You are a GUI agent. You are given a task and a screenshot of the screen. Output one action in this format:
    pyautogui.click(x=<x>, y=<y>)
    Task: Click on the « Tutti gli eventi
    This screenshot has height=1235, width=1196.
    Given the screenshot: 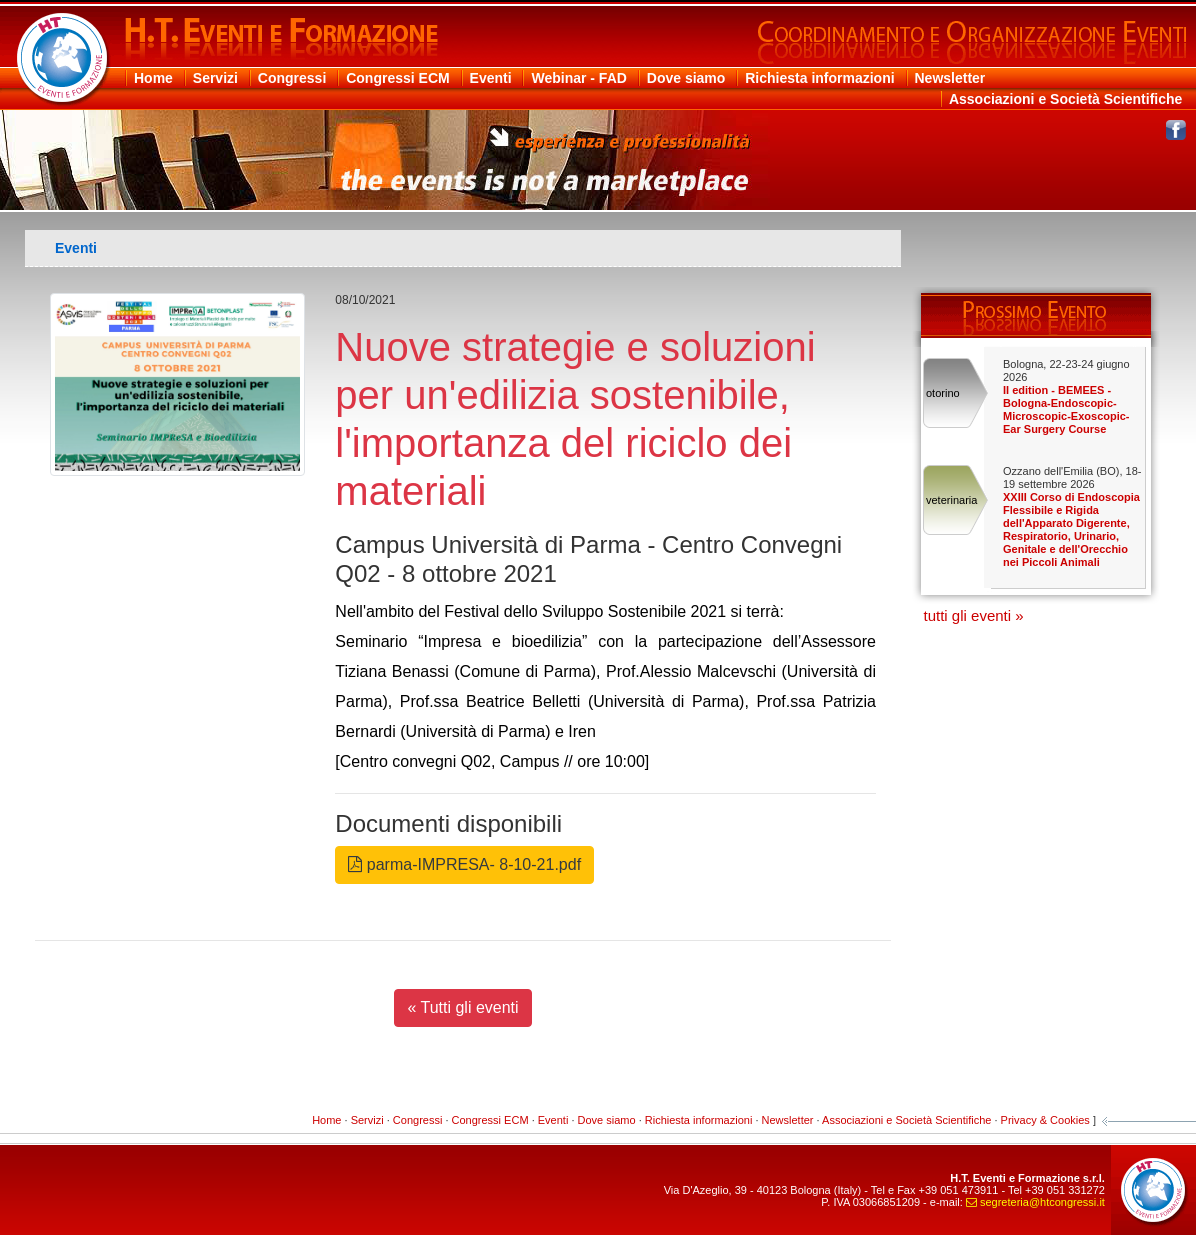 What is the action you would take?
    pyautogui.click(x=462, y=1007)
    